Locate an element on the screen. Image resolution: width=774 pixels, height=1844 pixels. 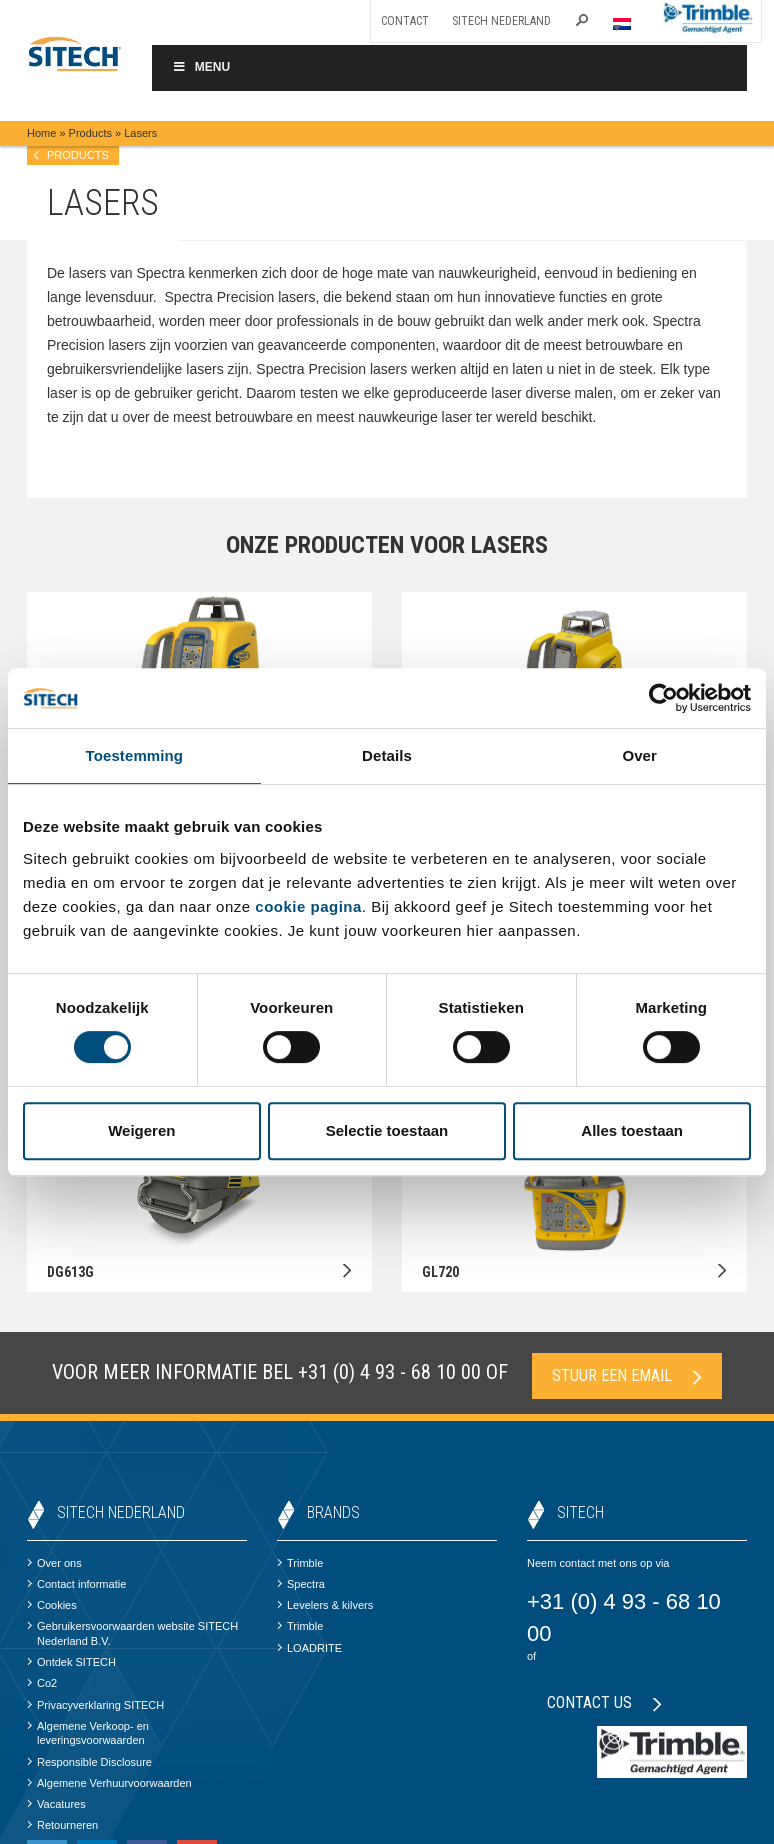
products is located at coordinates (78, 155).